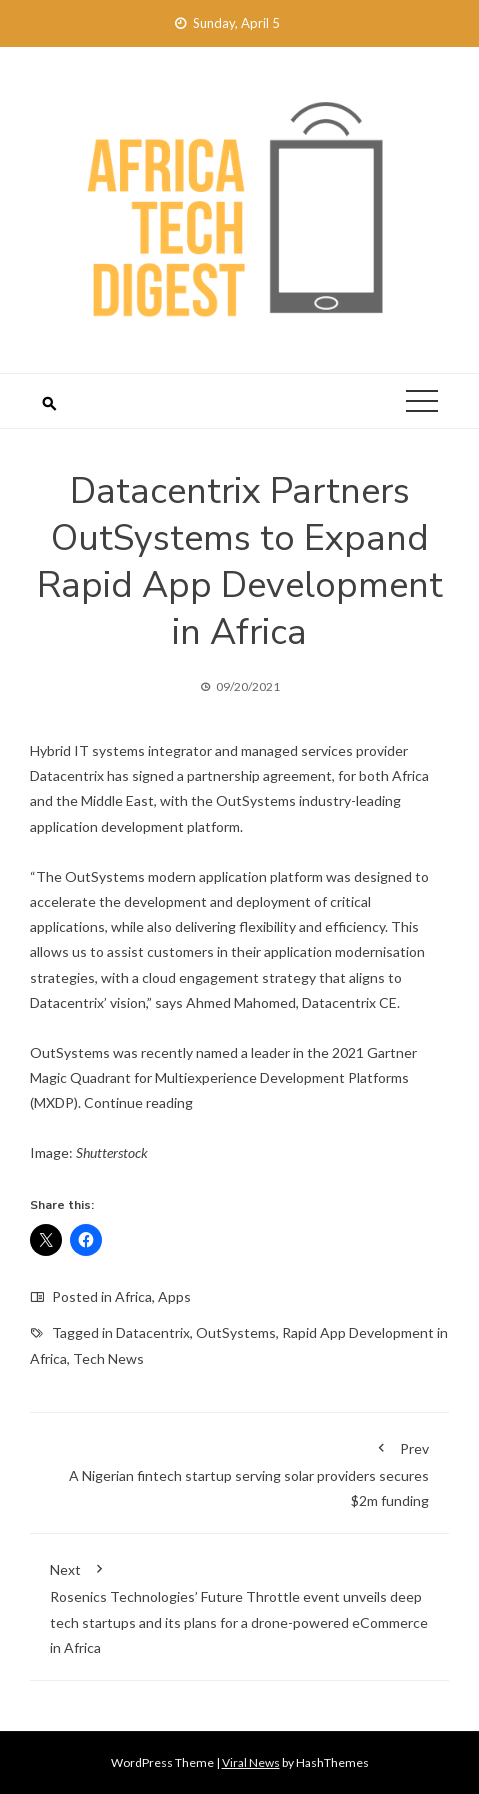  I want to click on OutSystems, so click(236, 1332).